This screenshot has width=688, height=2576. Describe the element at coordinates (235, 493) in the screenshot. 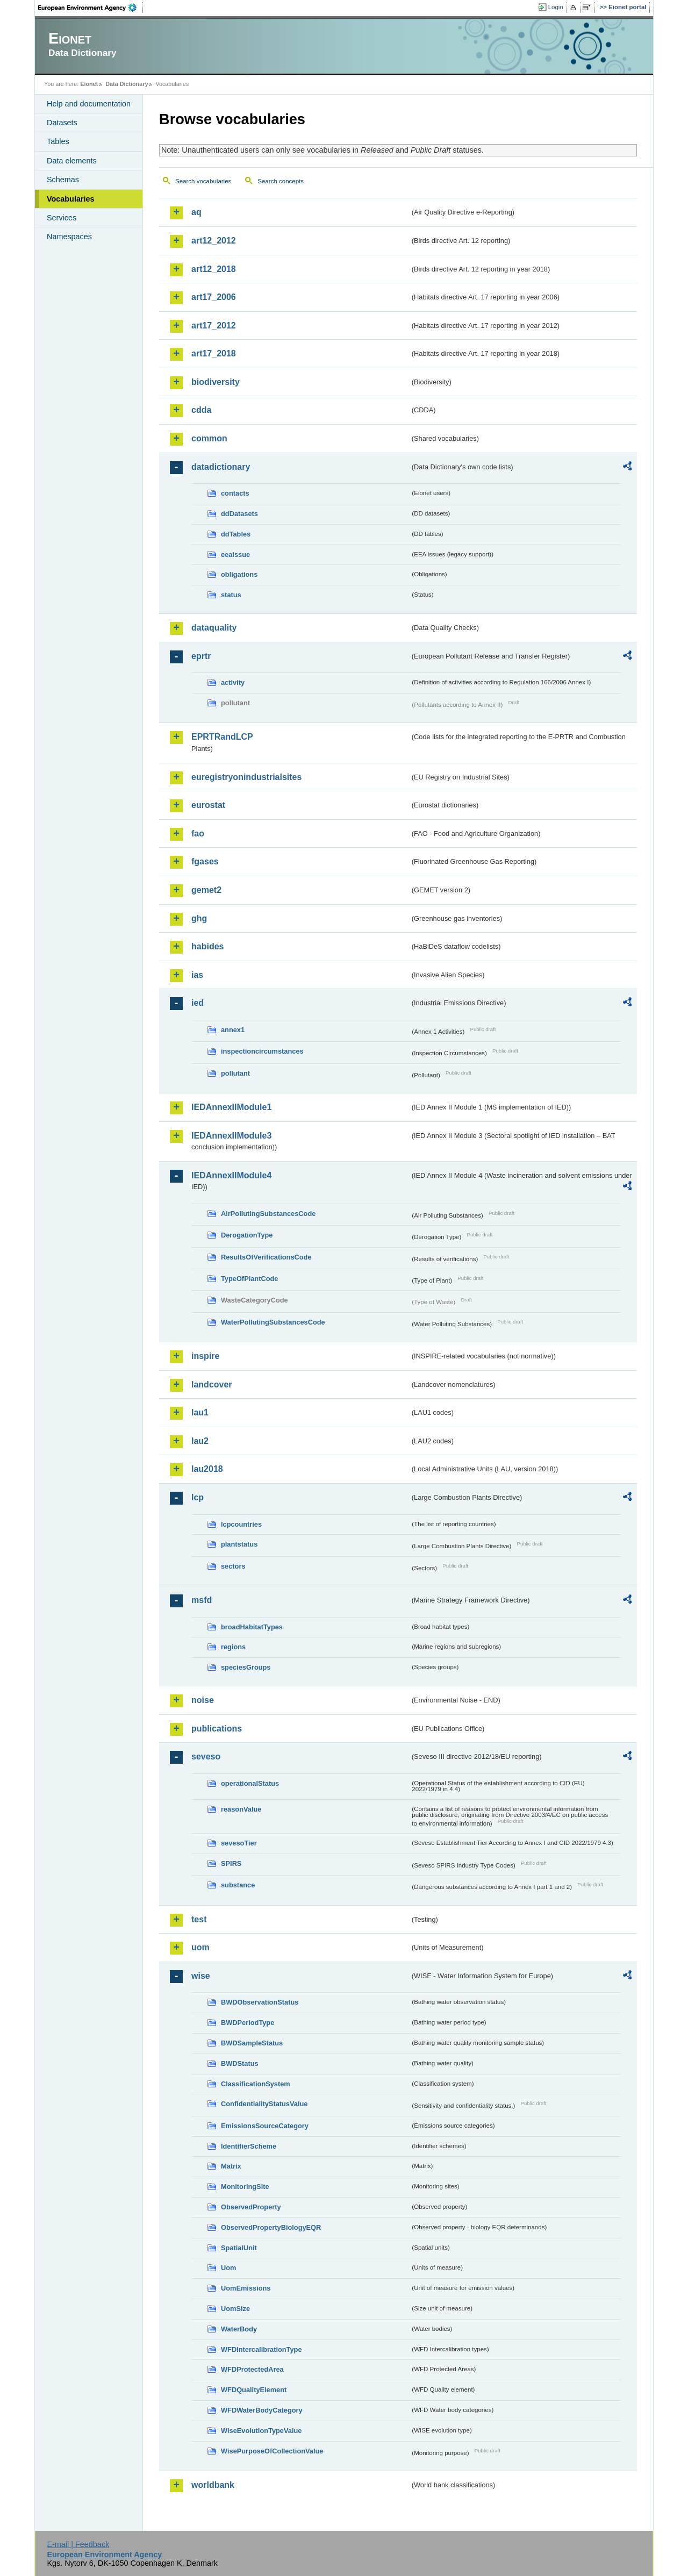

I see `contacts` at that location.